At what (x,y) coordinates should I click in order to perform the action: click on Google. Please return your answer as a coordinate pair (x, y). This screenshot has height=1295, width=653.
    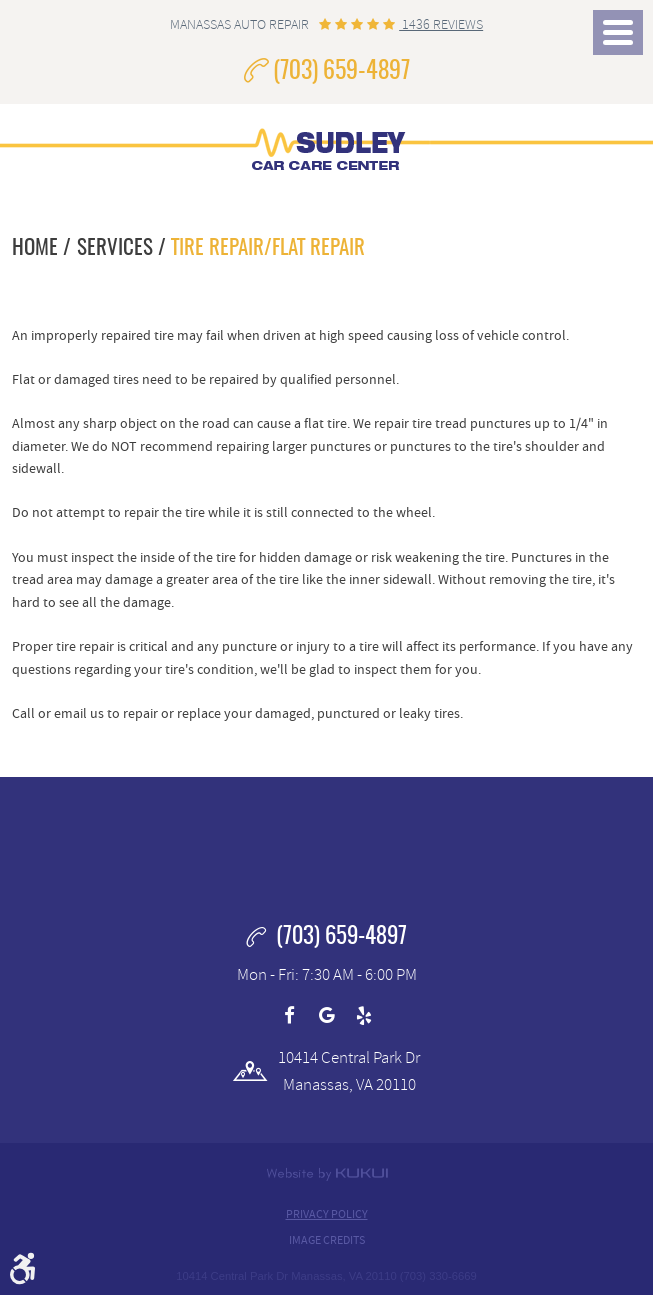
    Looking at the image, I should click on (327, 1016).